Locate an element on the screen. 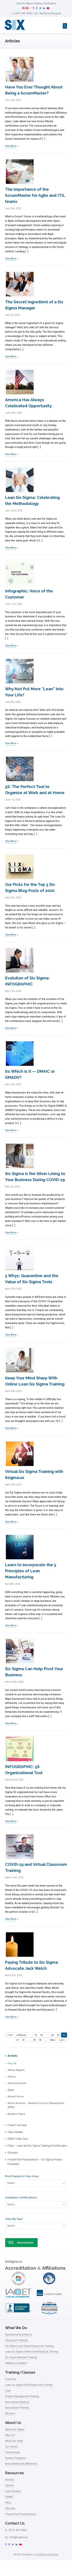 This screenshot has width=72, height=2576. « Previous [Previous Page] is located at coordinates (21, 2035).